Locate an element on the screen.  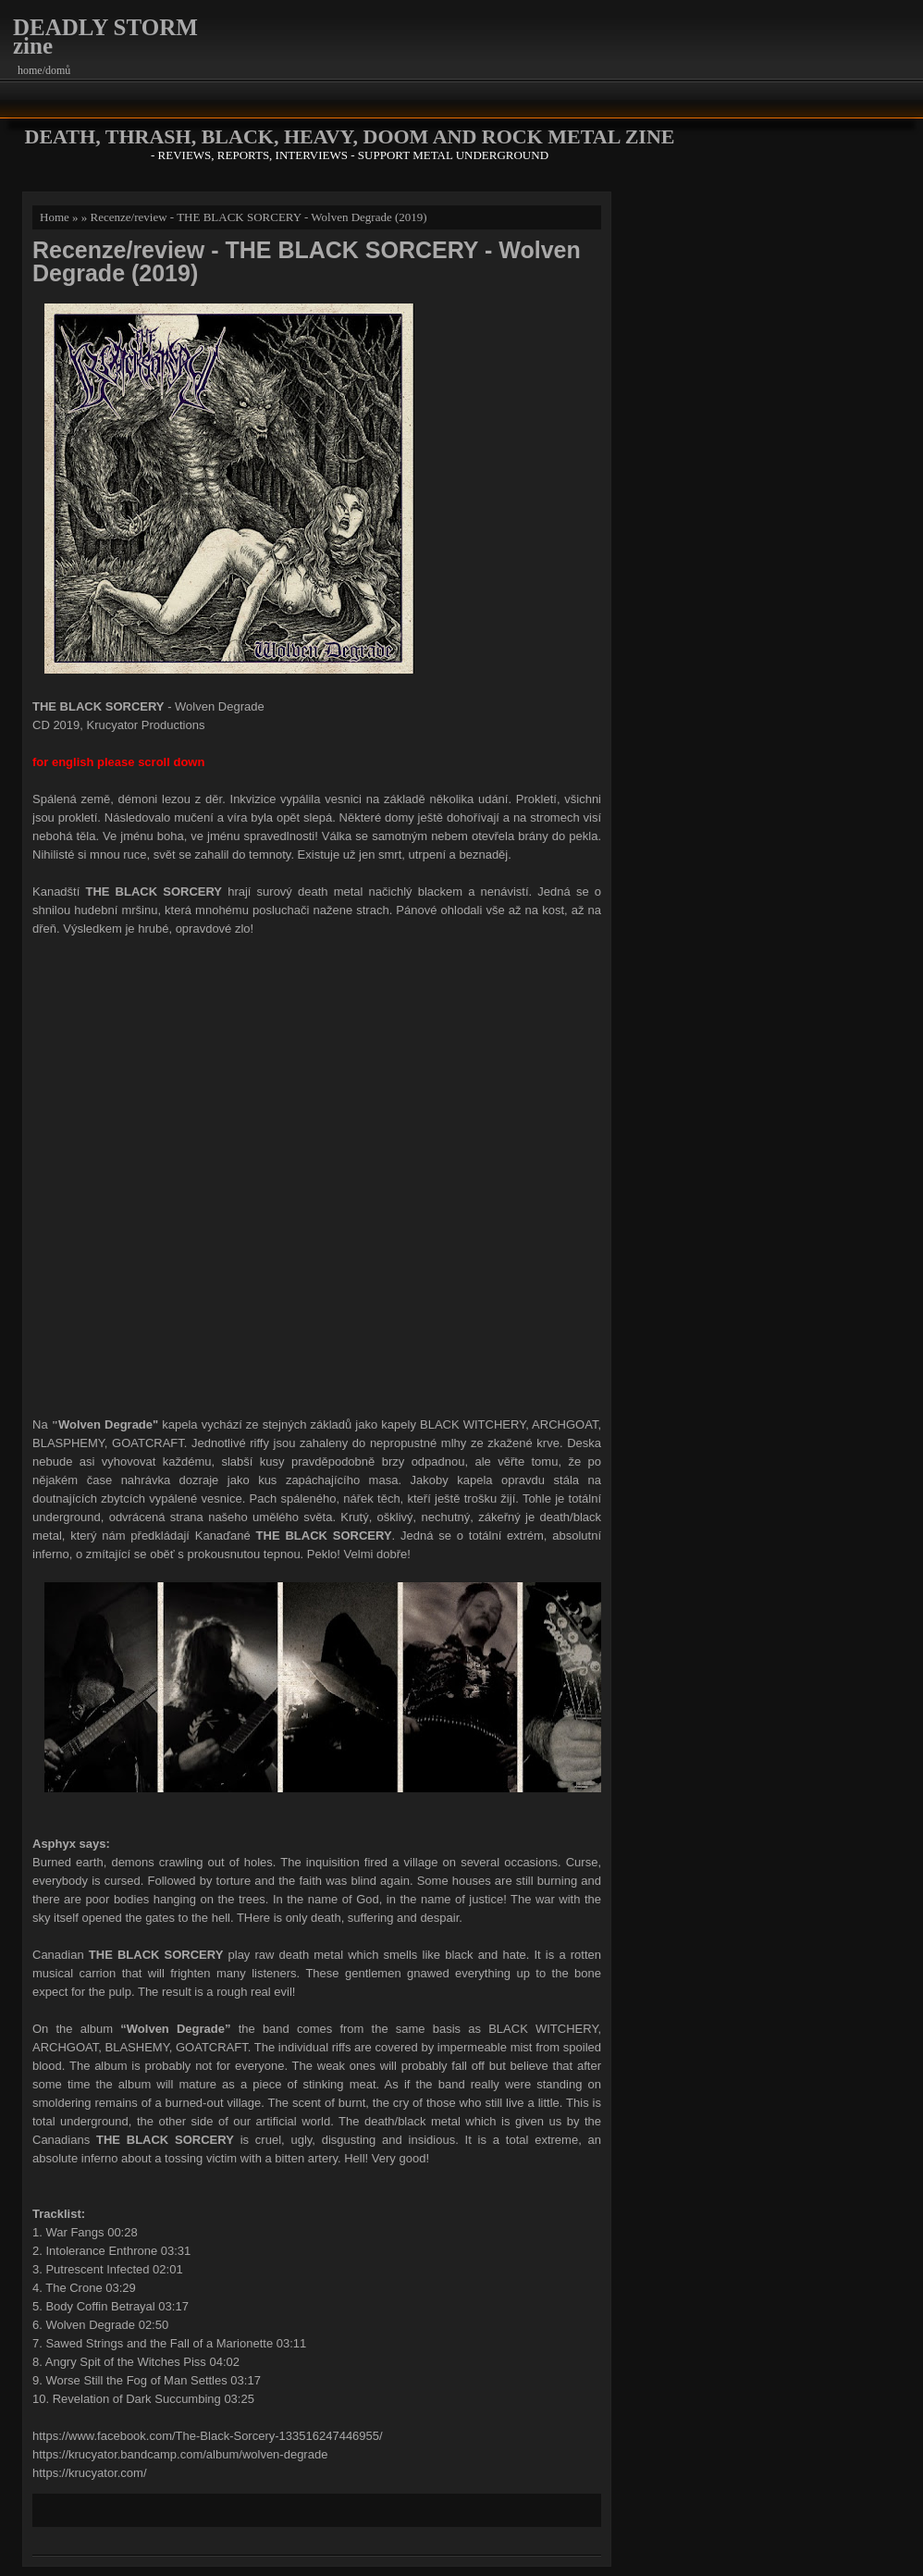
<a href="http://krucyator.bandcamp.com/album/wolven-degrade">Wolven Degrade by THE BLACK SORCERY</a> is located at coordinates (317, 1174).